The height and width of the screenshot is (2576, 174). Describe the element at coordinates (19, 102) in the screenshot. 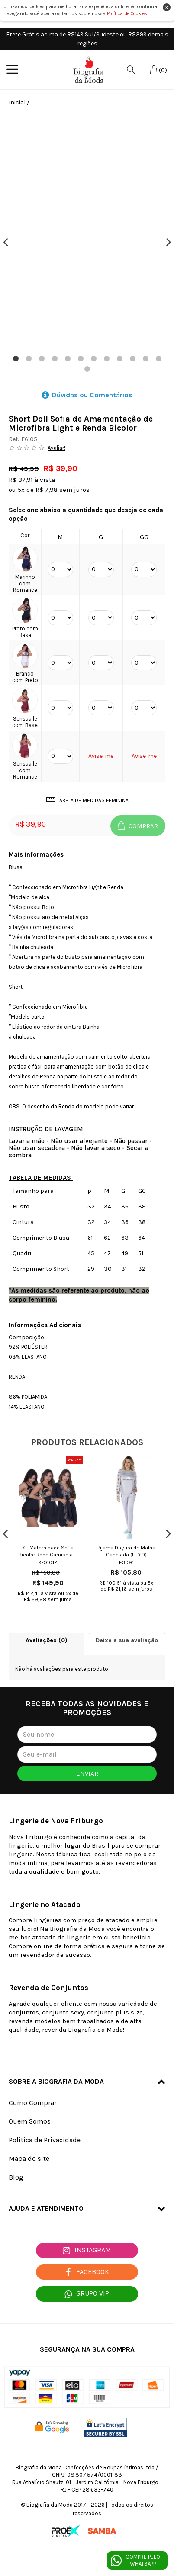

I see `Inicial /` at that location.